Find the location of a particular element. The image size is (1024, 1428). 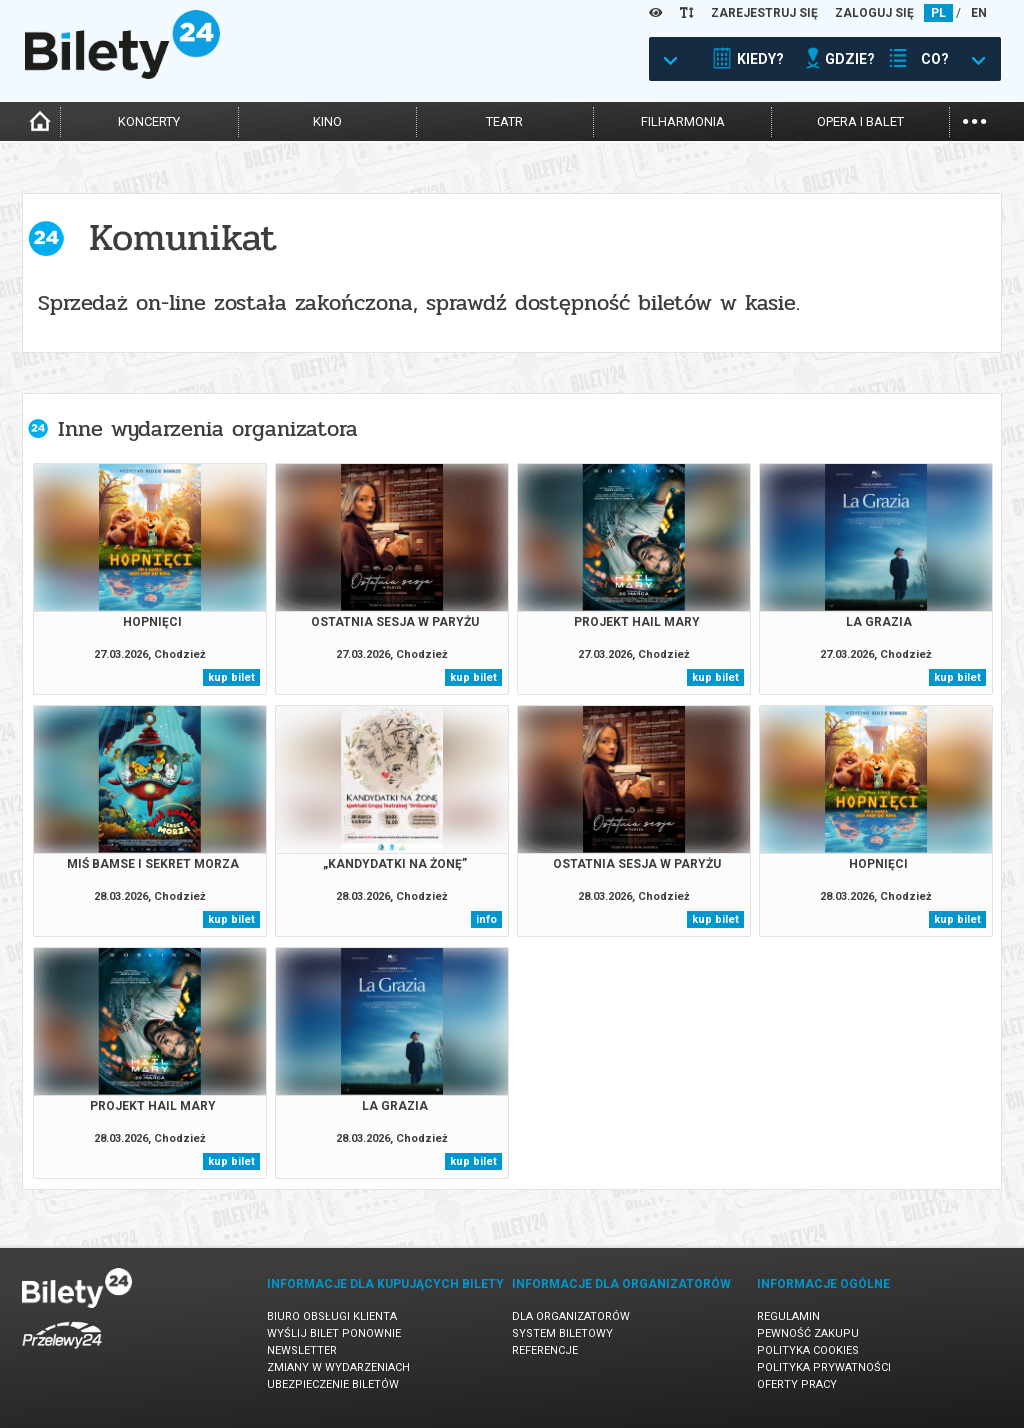

Ubezpieczenie biletów is located at coordinates (333, 1384).